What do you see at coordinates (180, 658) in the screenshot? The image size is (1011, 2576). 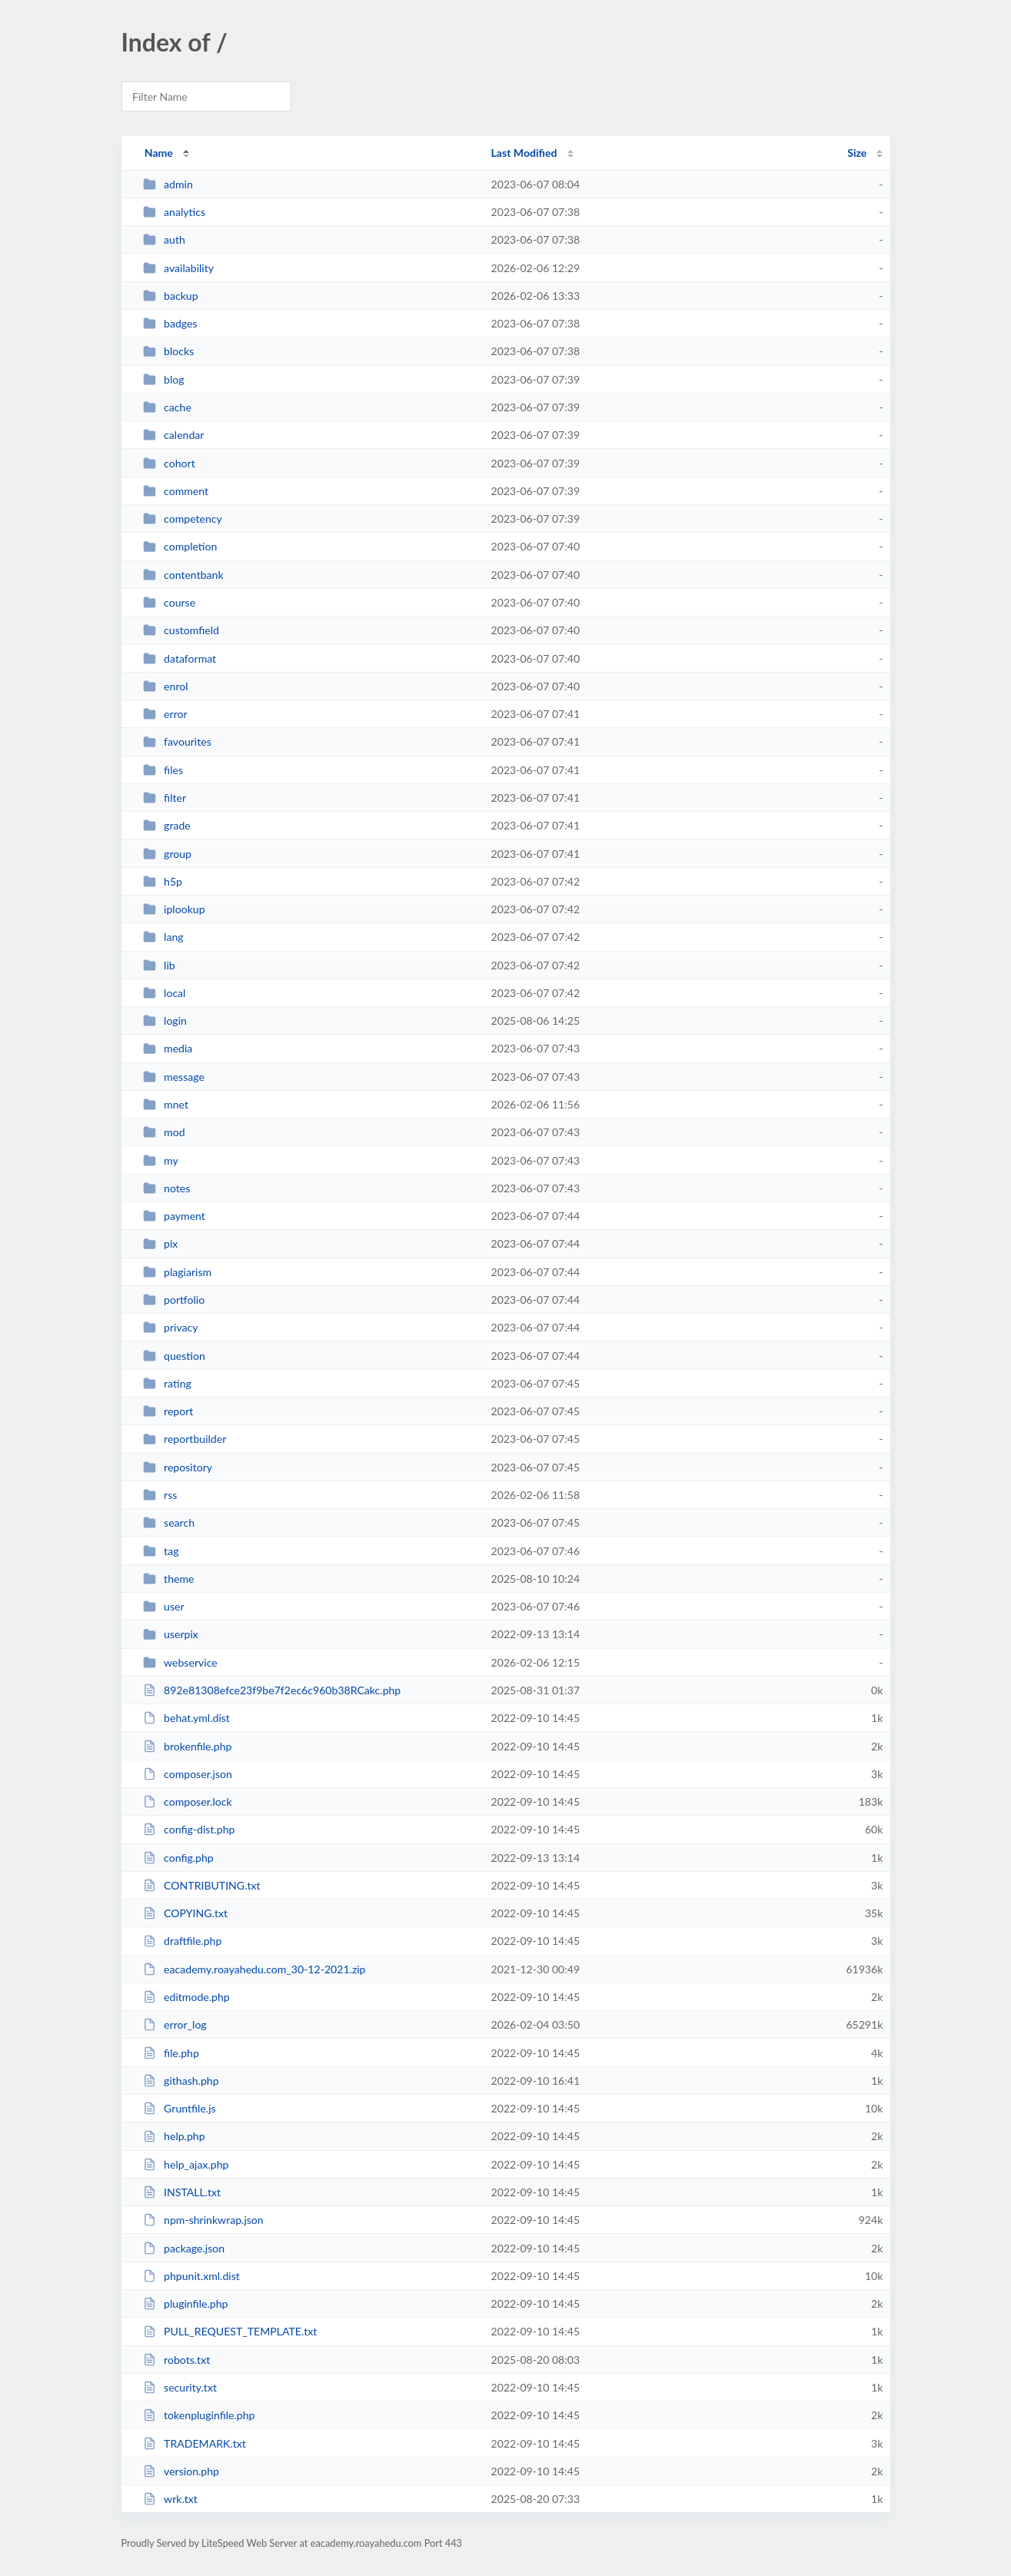 I see `dataformat` at bounding box center [180, 658].